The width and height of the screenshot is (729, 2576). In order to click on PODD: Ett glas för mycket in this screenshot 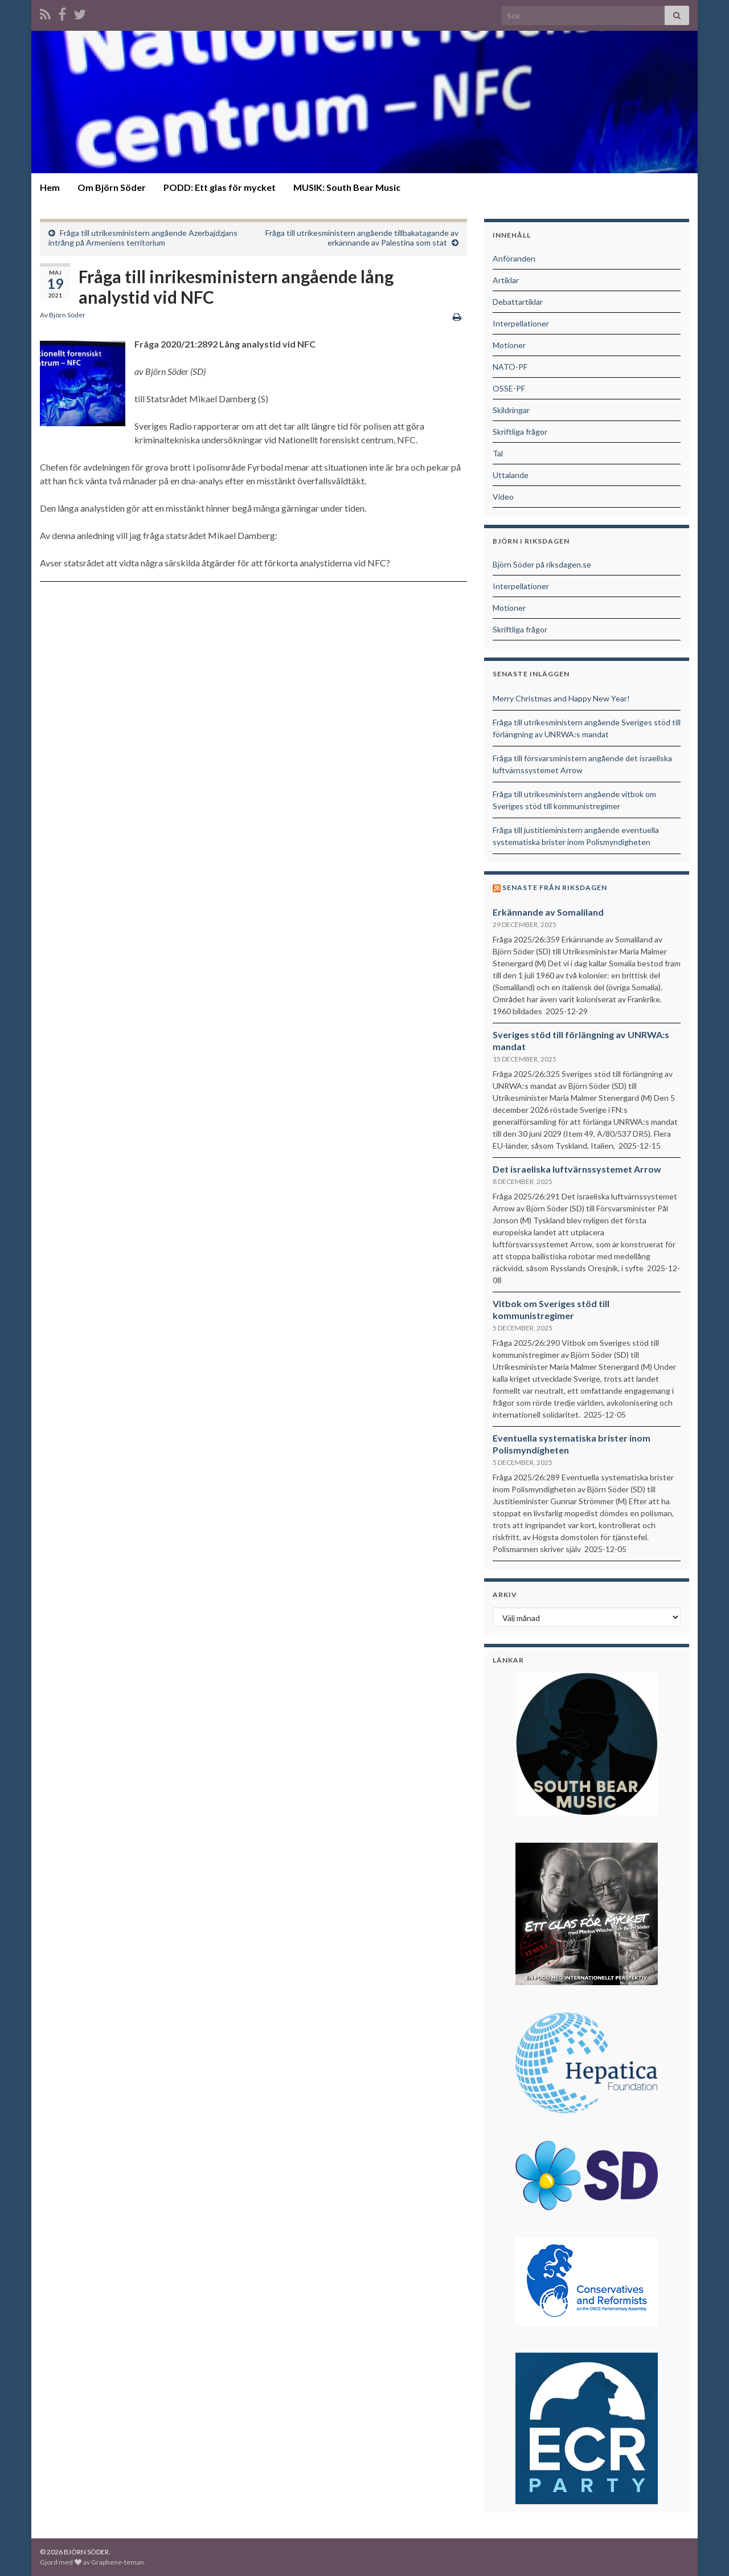, I will do `click(219, 187)`.